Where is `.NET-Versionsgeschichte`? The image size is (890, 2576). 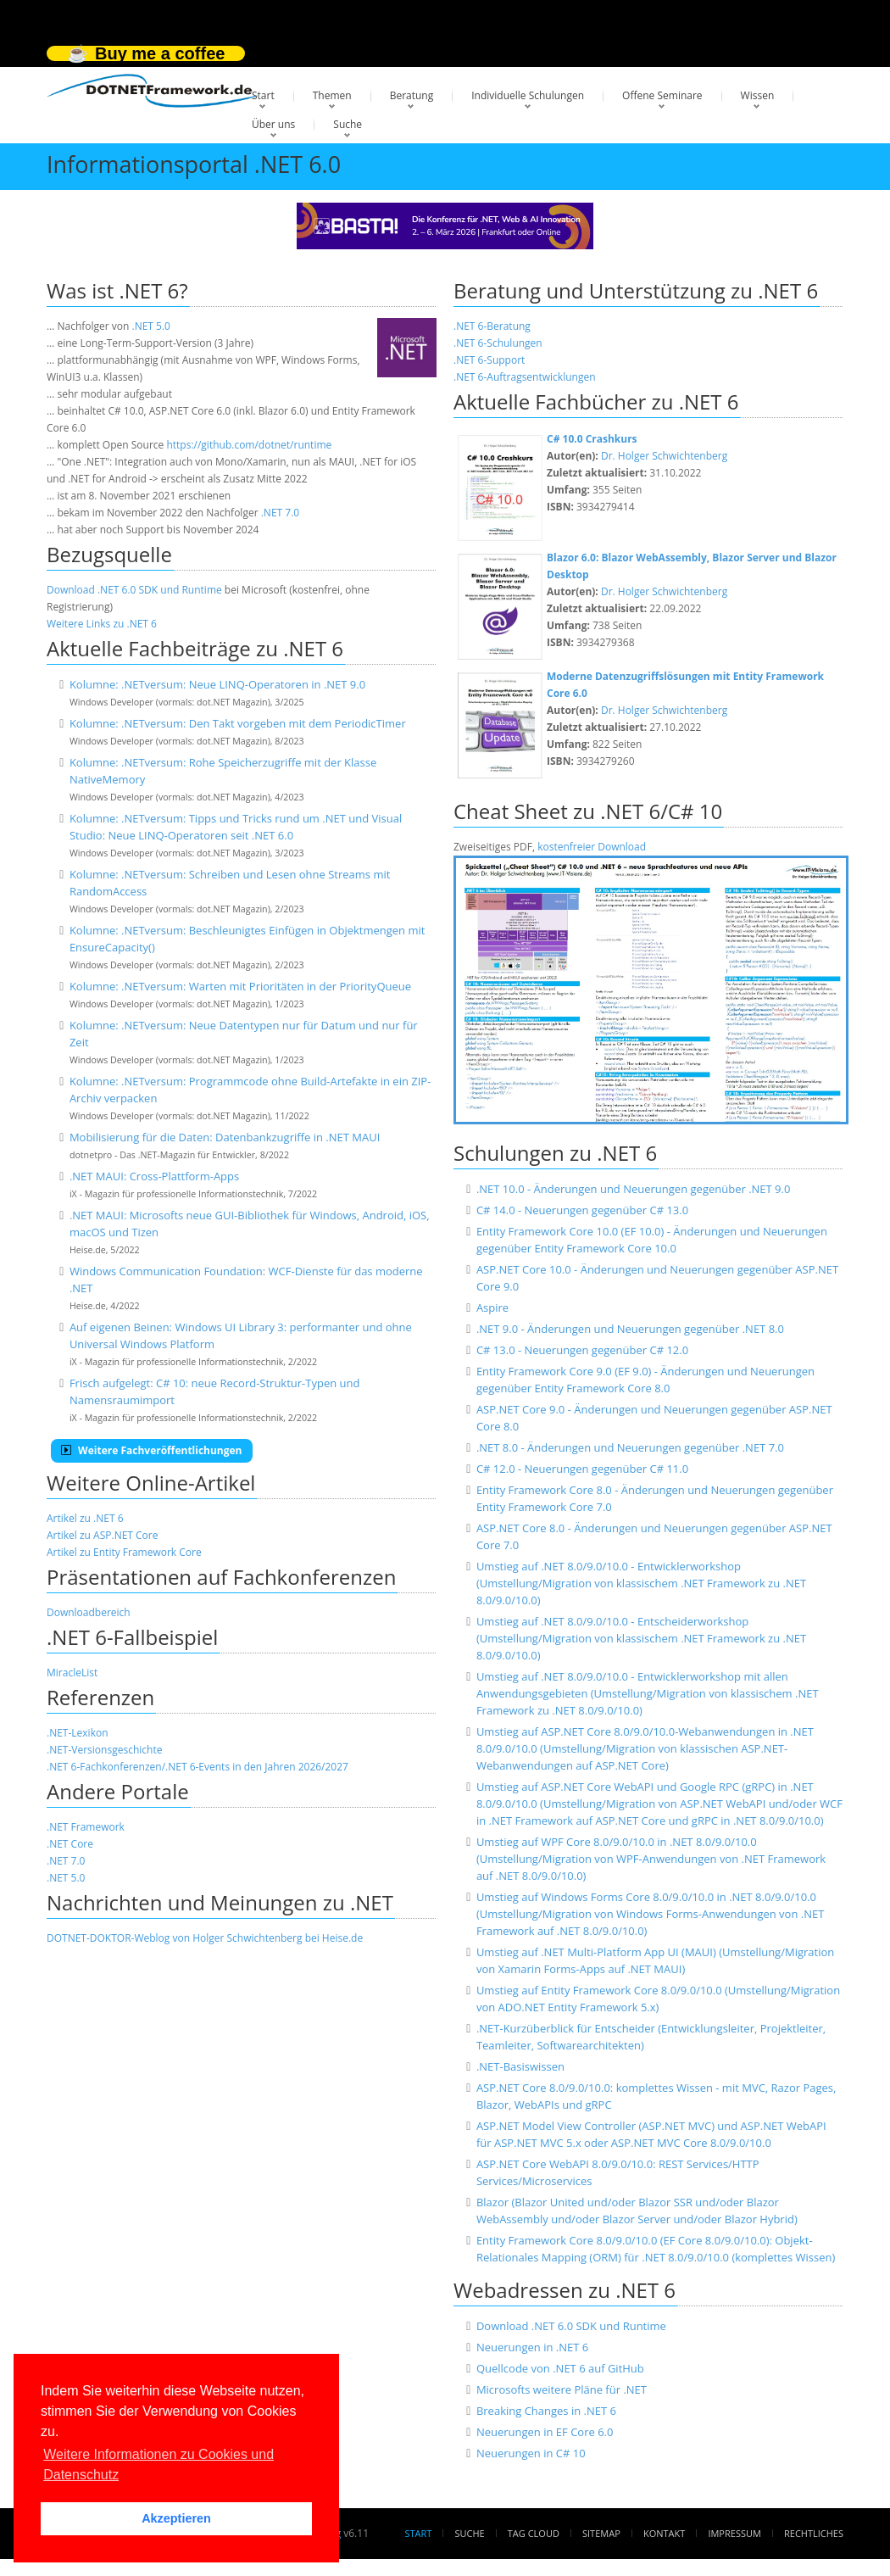 .NET-Versionsgeschichte is located at coordinates (104, 1749).